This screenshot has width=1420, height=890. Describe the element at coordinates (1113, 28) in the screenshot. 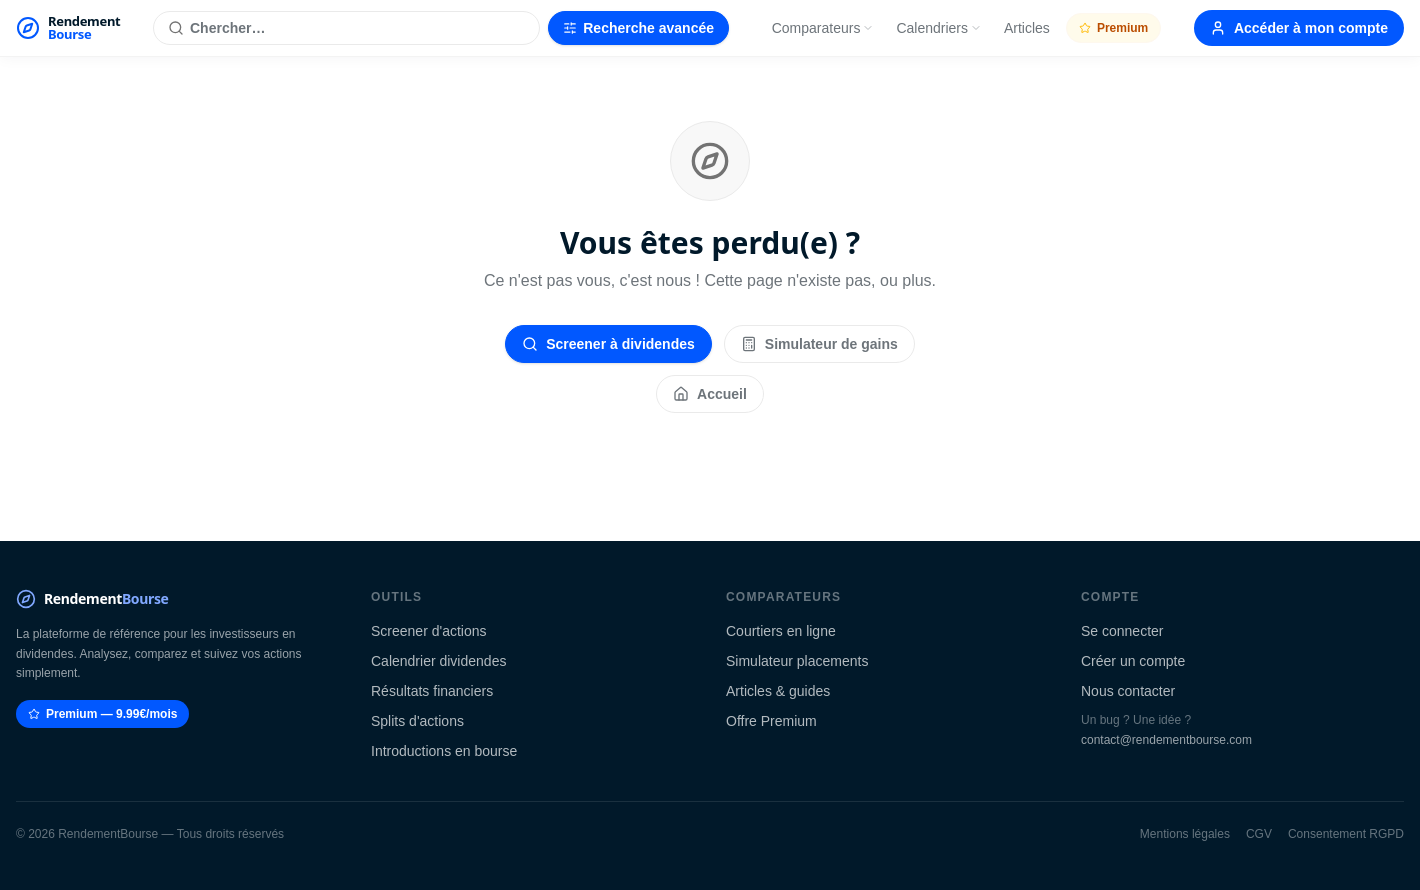

I see `Premium` at that location.